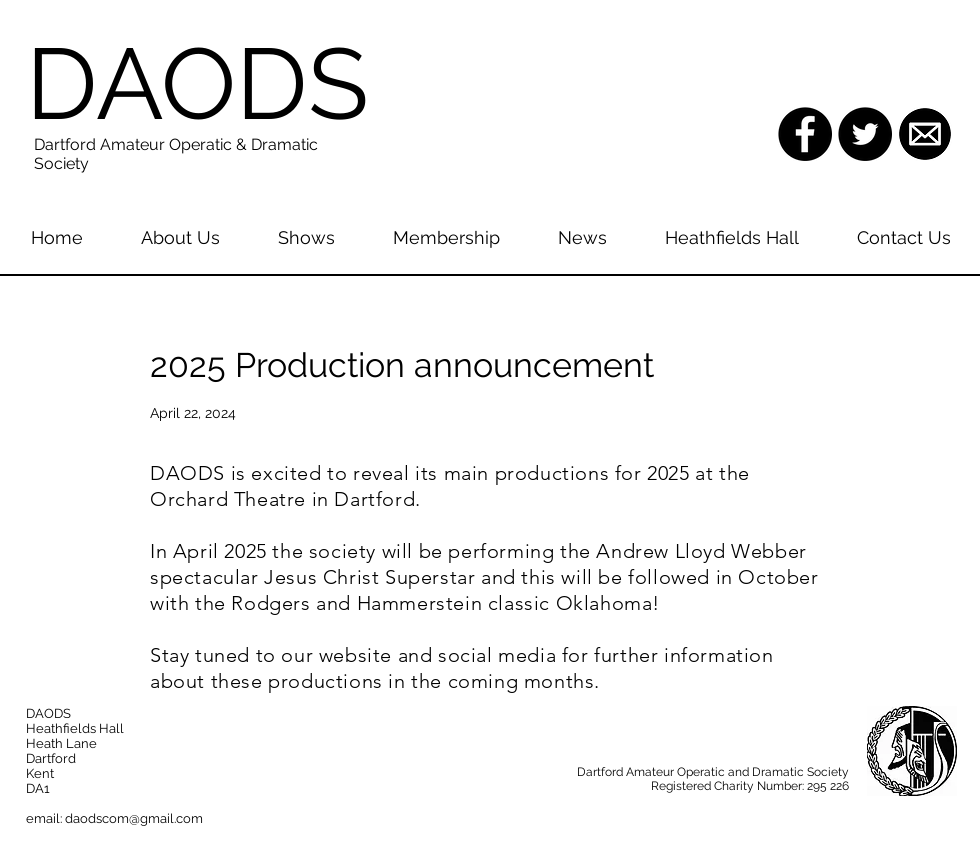 Image resolution: width=980 pixels, height=854 pixels. I want to click on [images.png], so click(925, 134).